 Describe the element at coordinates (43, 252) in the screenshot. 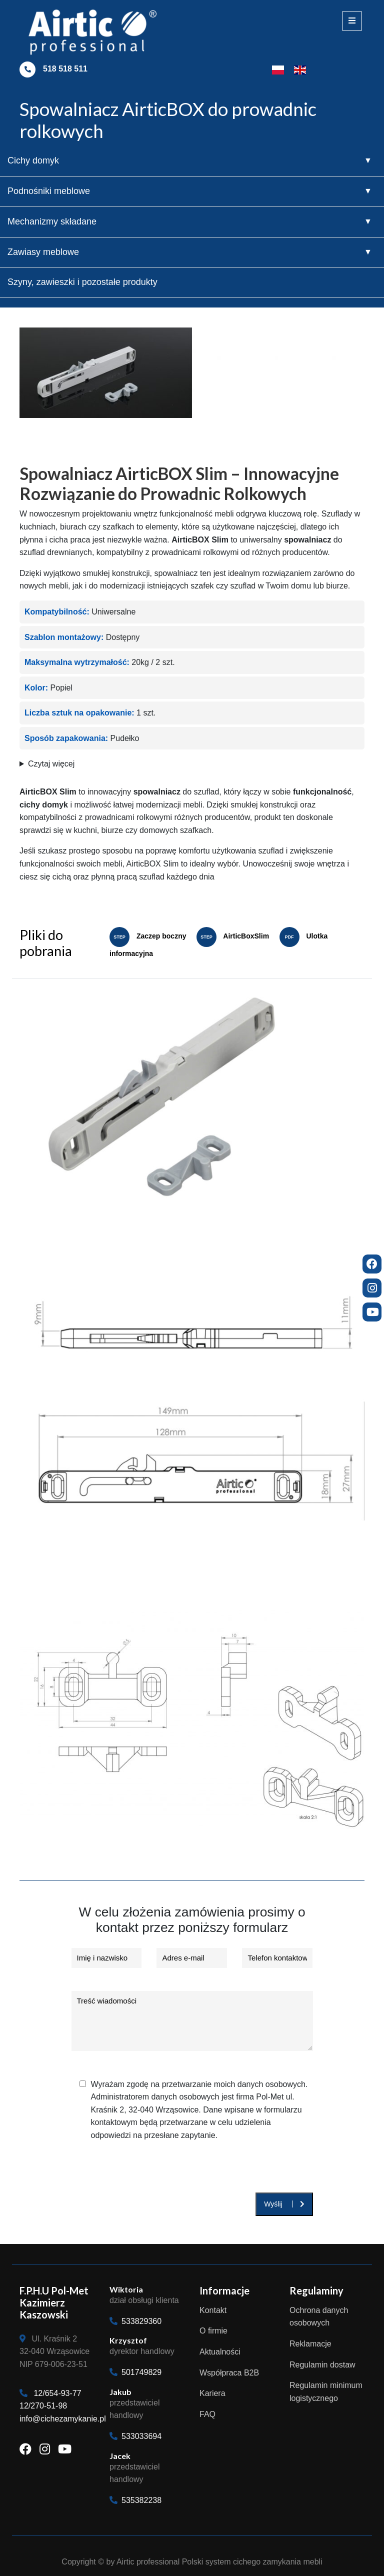

I see `Zawiasy meblowe` at that location.